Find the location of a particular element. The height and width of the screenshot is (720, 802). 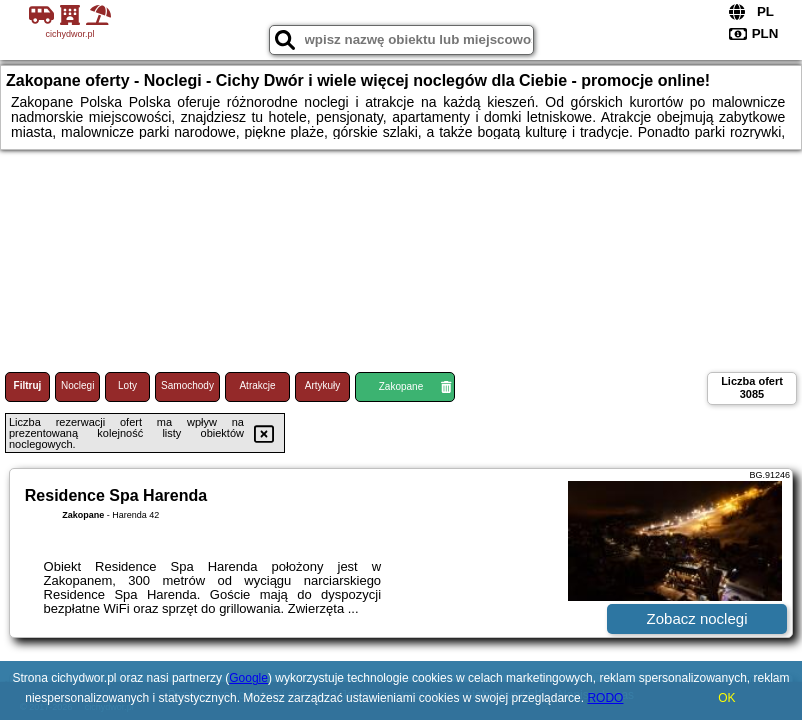

Google is located at coordinates (248, 678).